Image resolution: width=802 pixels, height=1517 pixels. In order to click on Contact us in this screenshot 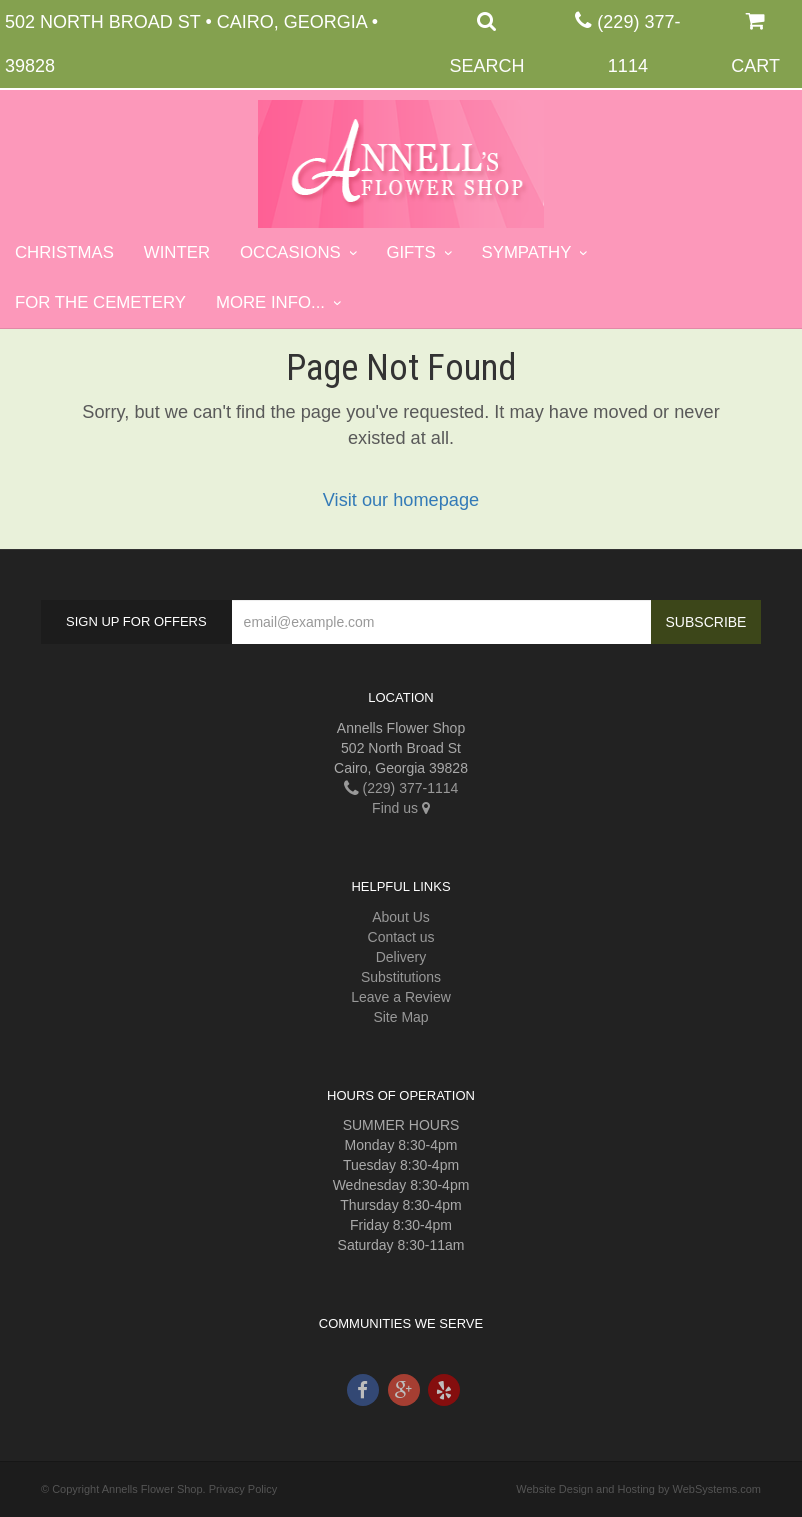, I will do `click(401, 937)`.